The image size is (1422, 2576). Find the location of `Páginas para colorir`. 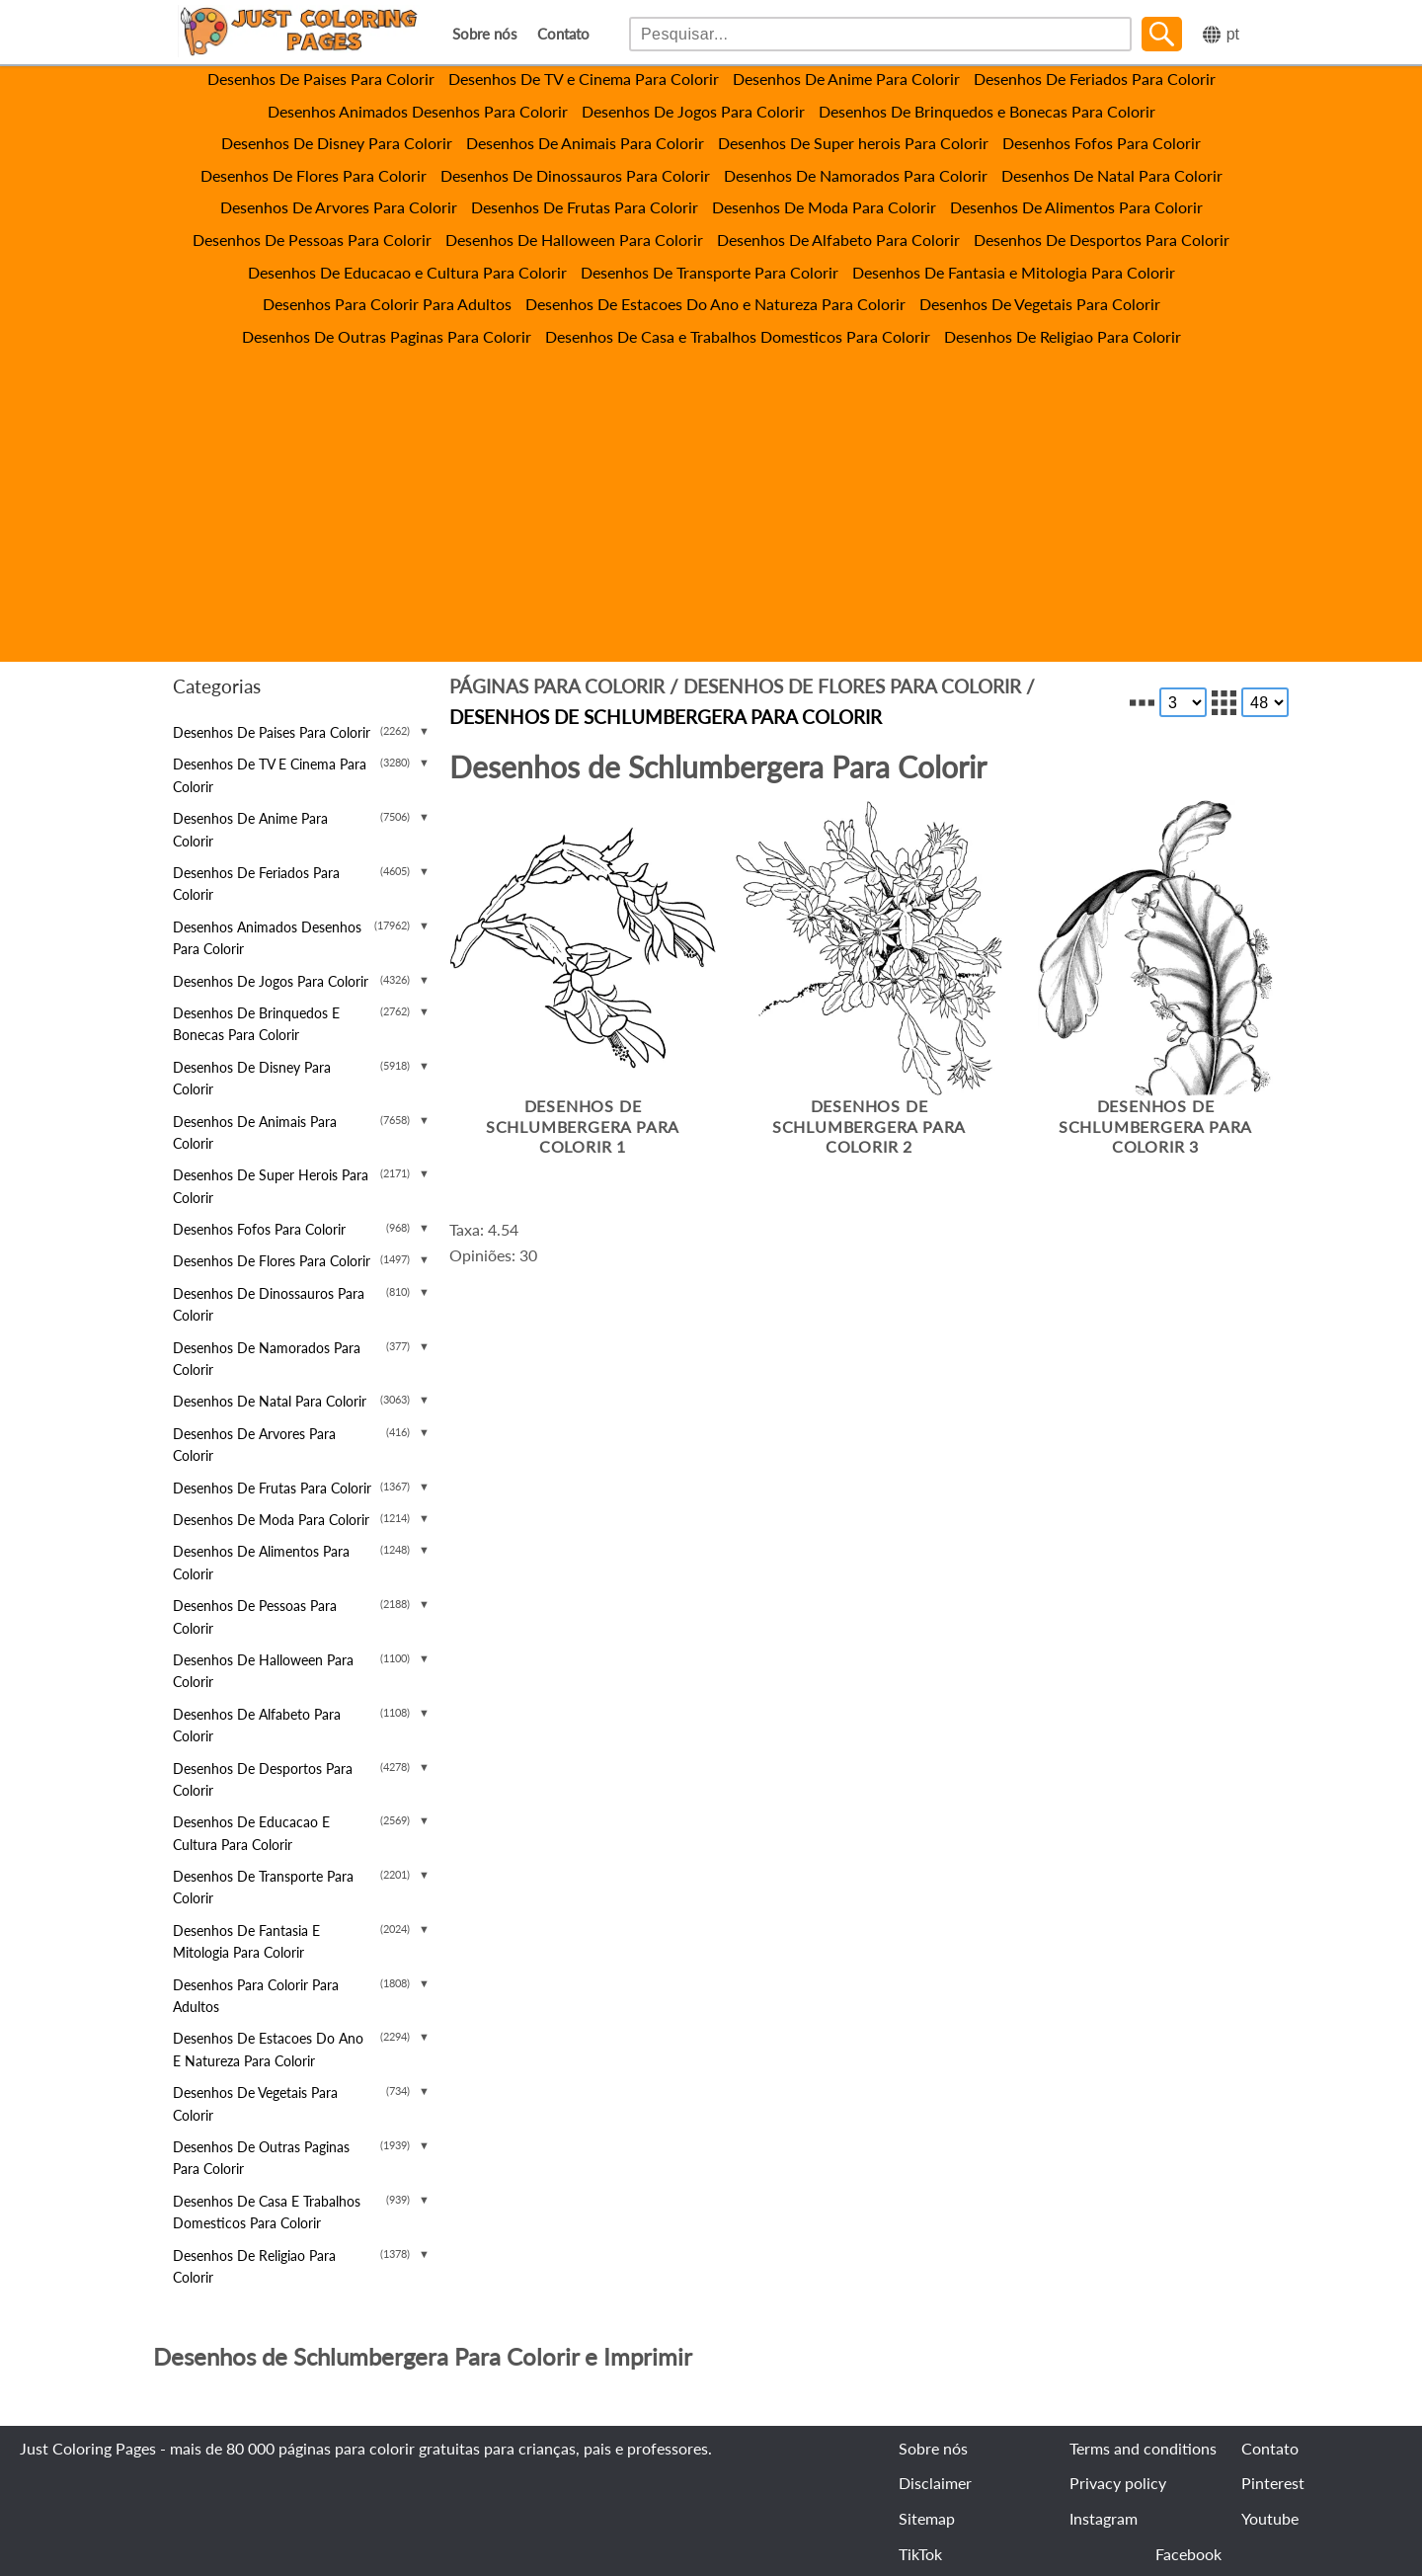

Páginas para colorir is located at coordinates (557, 686).